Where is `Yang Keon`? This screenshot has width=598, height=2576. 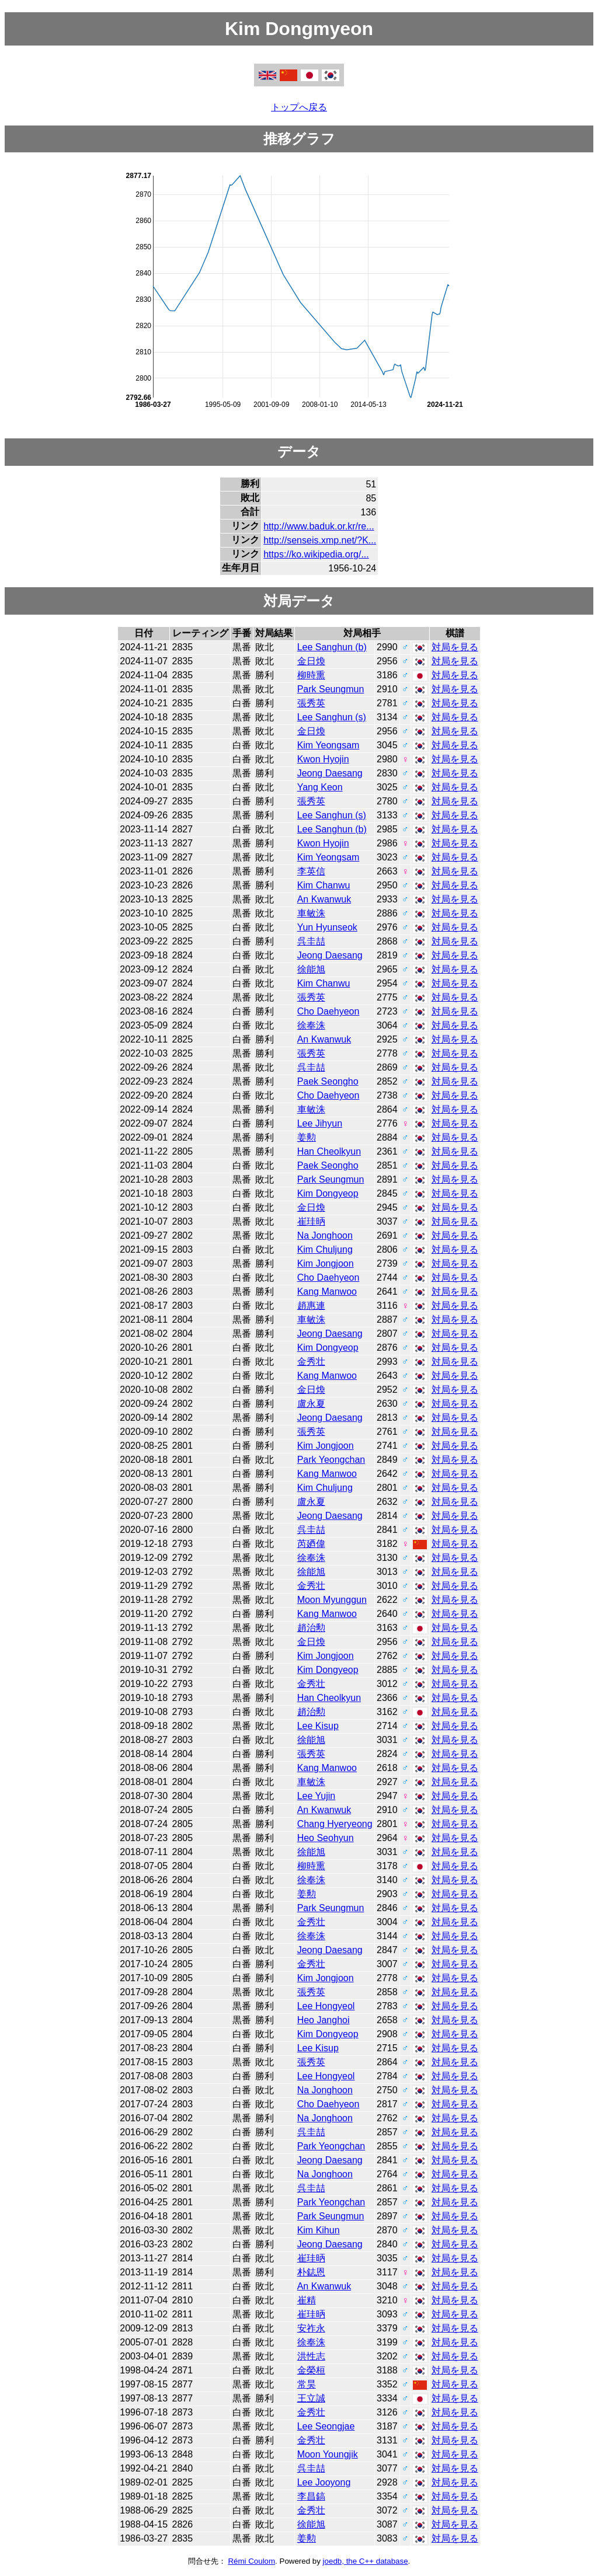
Yang Keon is located at coordinates (320, 787).